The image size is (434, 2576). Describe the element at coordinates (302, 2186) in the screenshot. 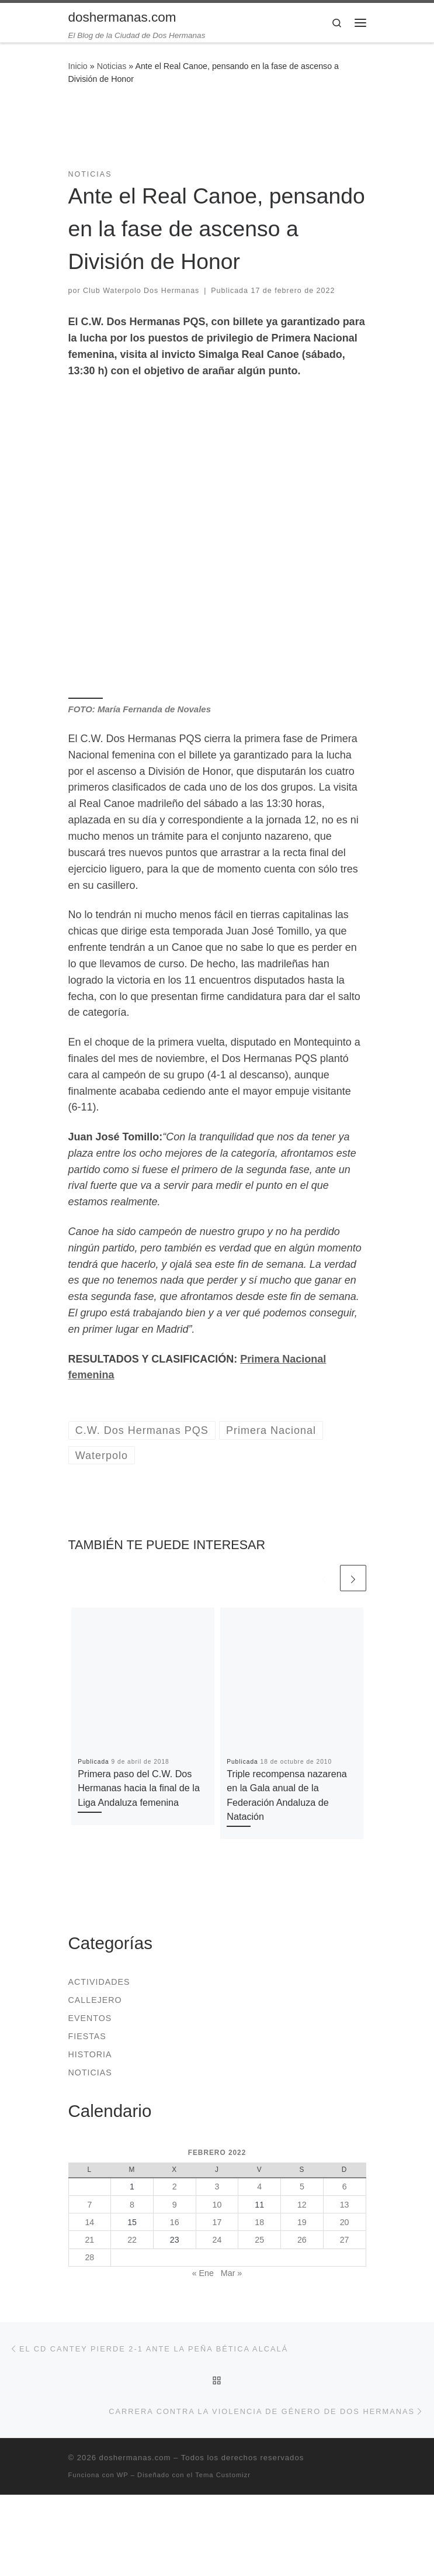

I see `5 [Entradas publicadas el 5 de February de 2022]` at that location.